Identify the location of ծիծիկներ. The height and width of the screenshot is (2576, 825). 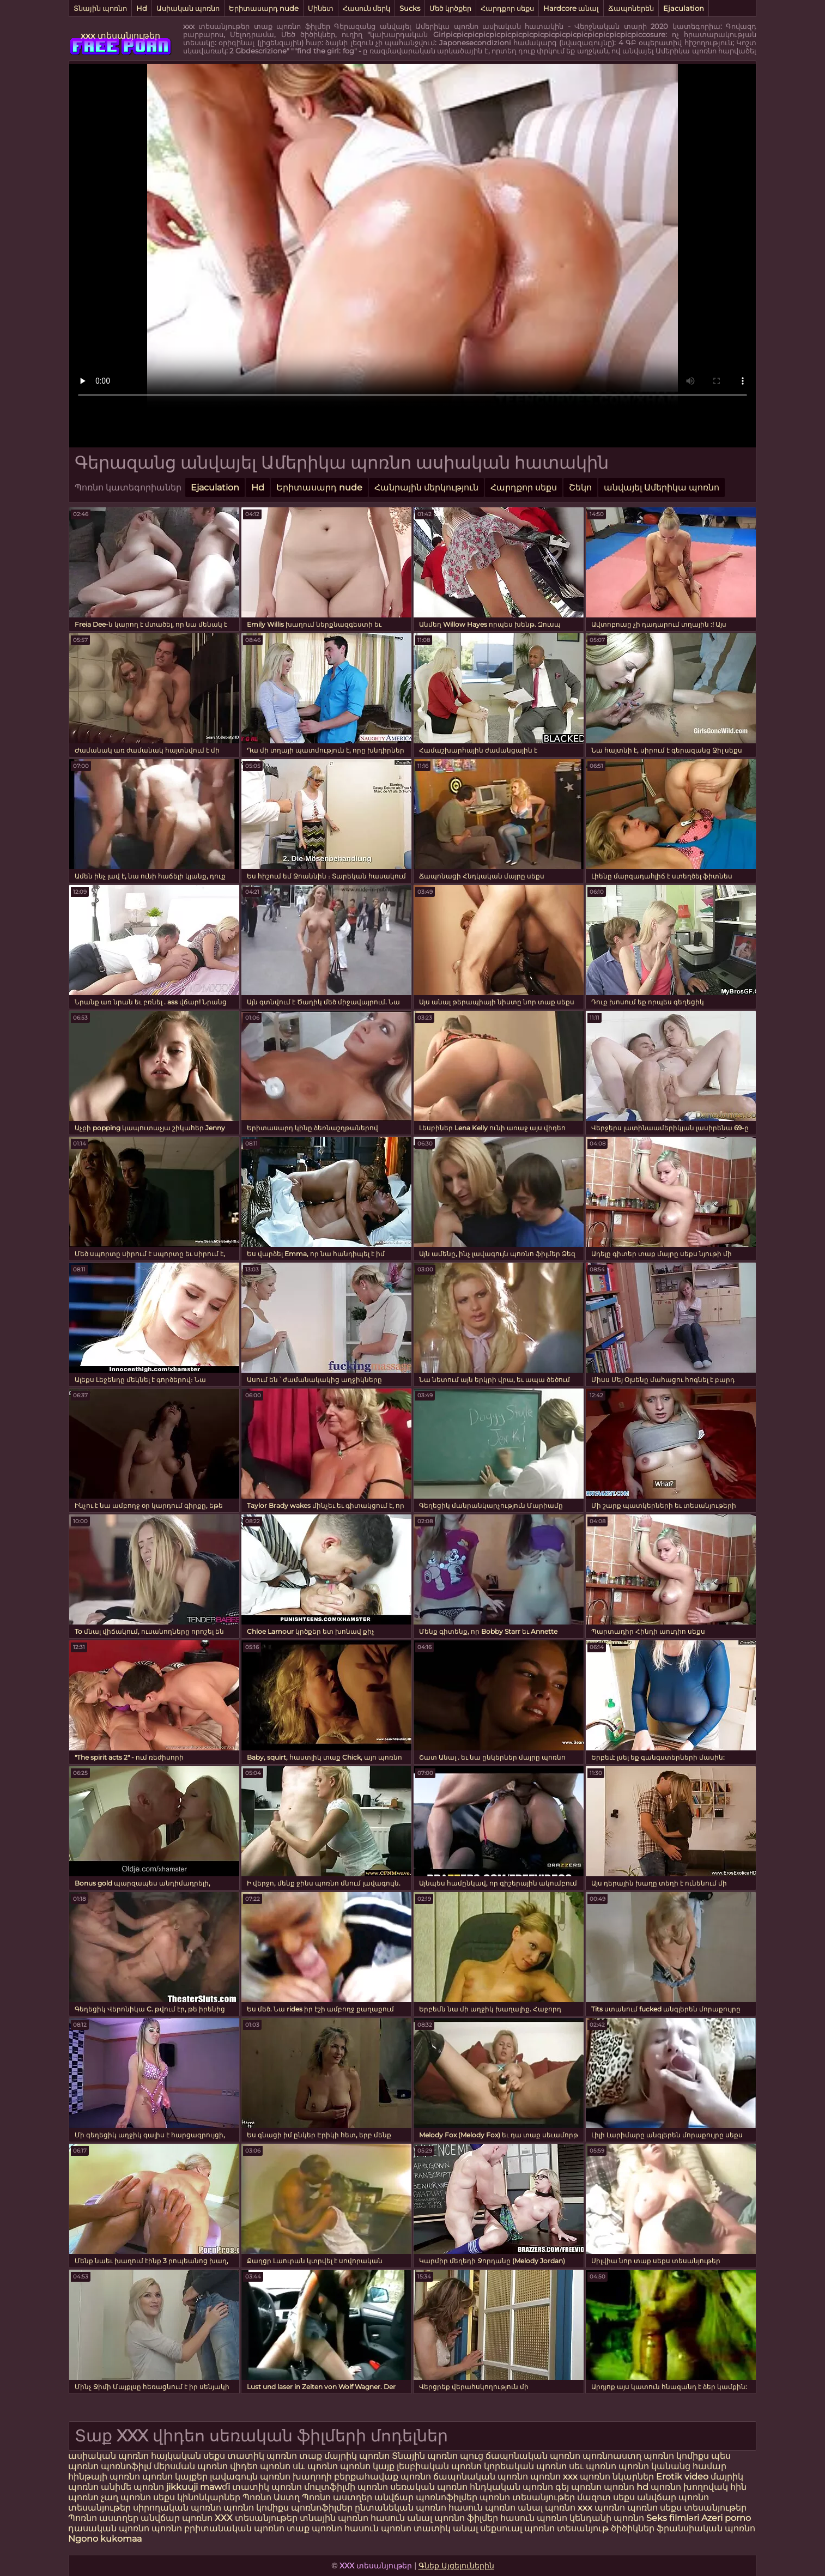
(634, 2528).